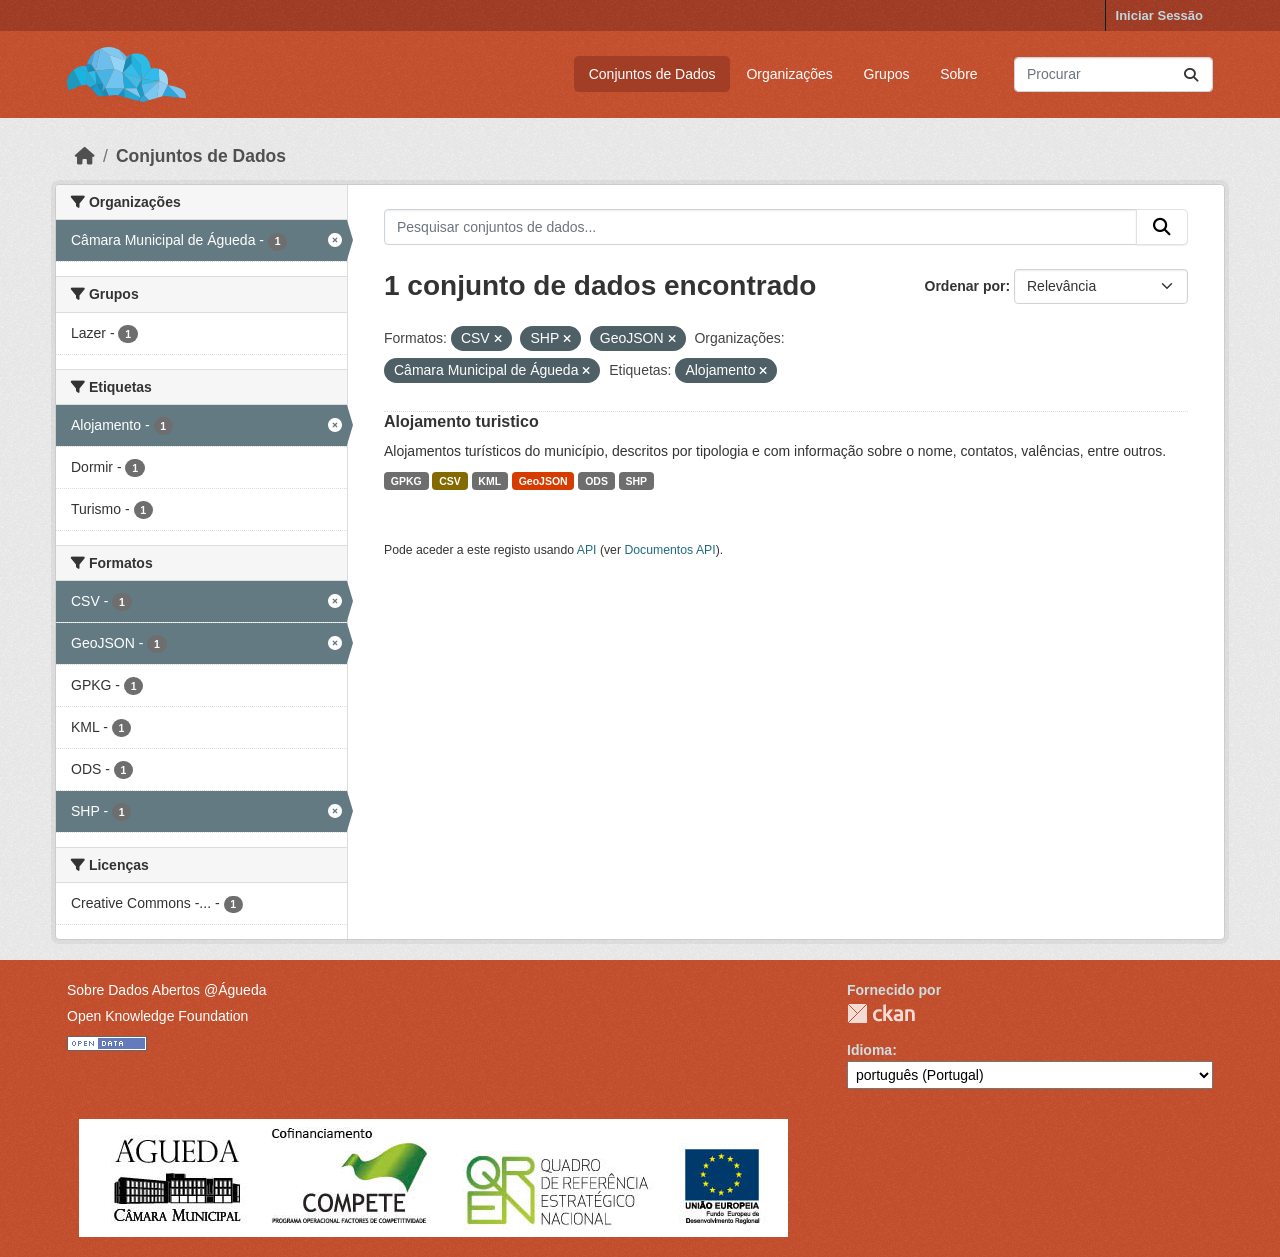  What do you see at coordinates (652, 74) in the screenshot?
I see `Conjuntos de Dados` at bounding box center [652, 74].